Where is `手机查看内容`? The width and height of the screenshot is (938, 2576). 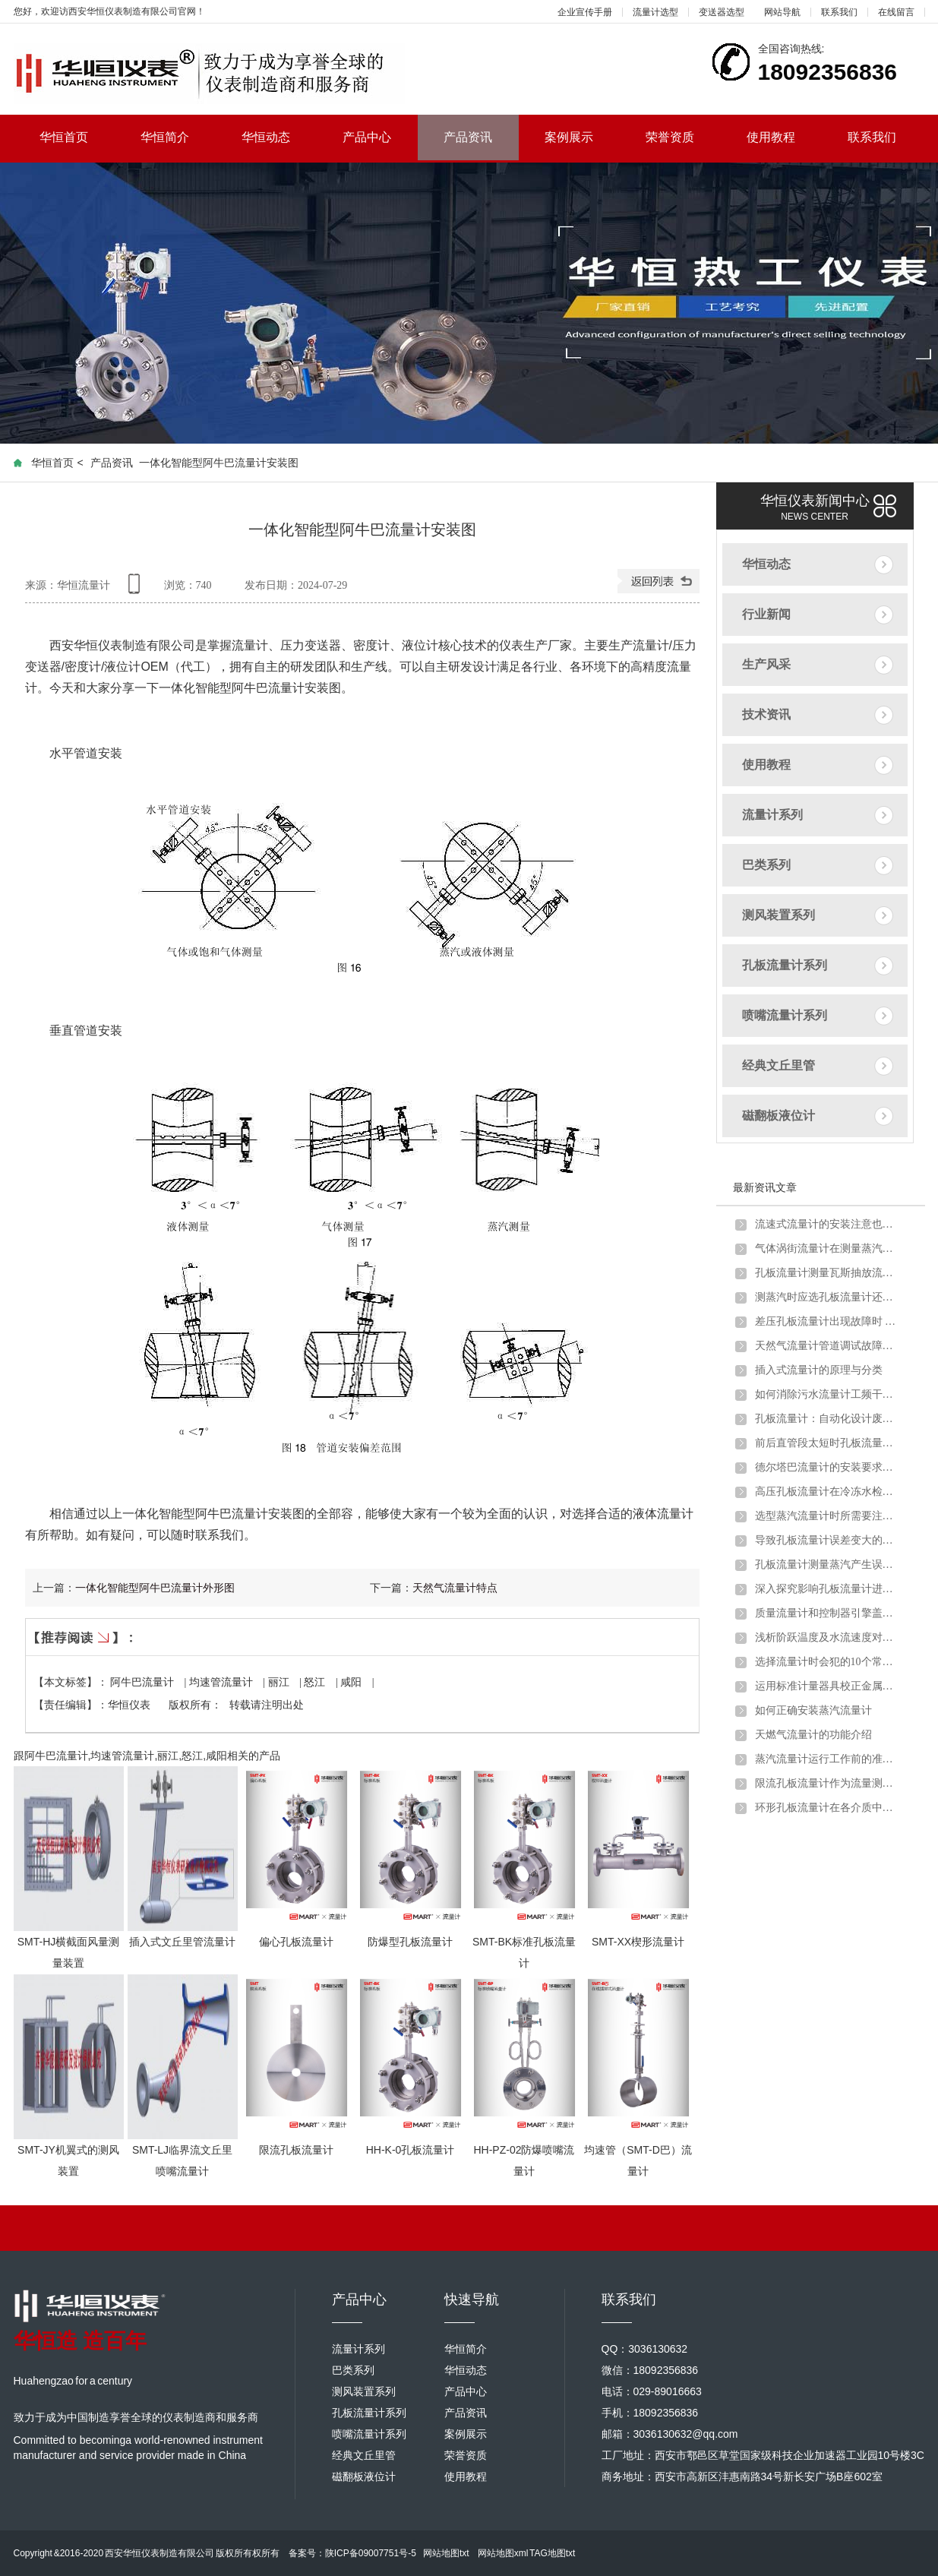
手机查看内容 is located at coordinates (137, 589).